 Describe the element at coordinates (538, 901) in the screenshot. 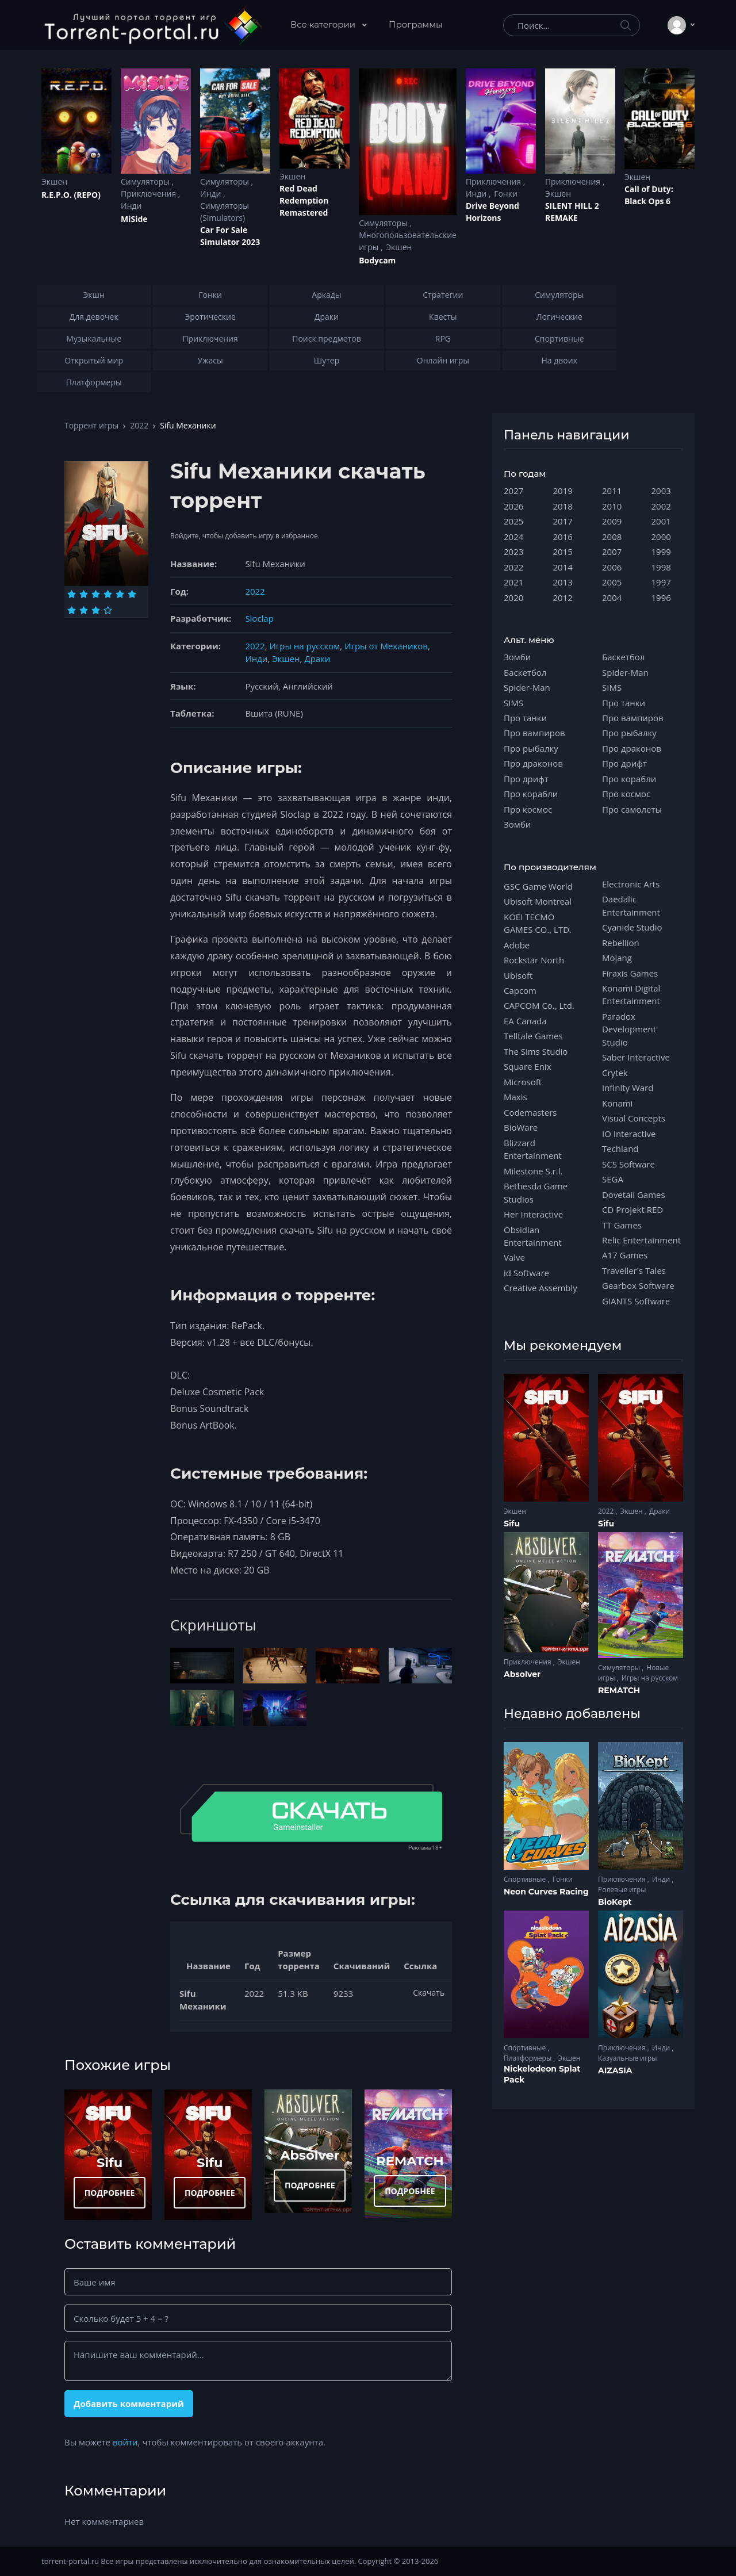

I see `Ubisoft Montreal` at that location.